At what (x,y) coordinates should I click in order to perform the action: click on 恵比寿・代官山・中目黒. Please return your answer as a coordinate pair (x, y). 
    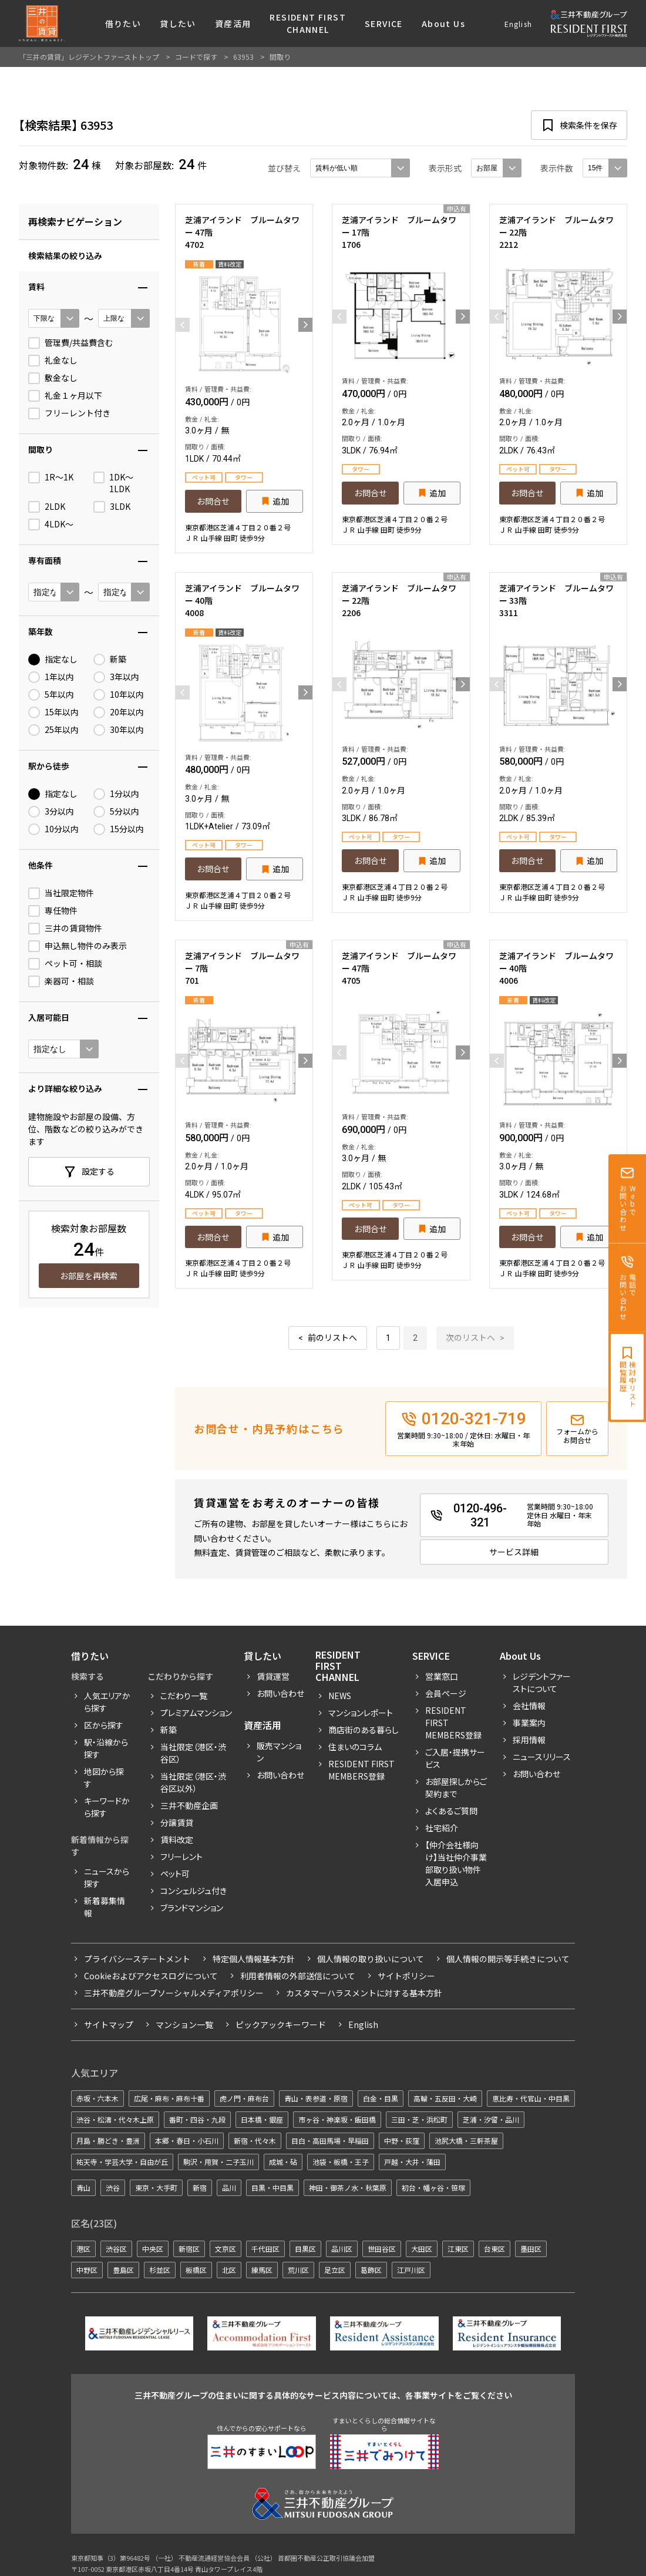
    Looking at the image, I should click on (531, 2098).